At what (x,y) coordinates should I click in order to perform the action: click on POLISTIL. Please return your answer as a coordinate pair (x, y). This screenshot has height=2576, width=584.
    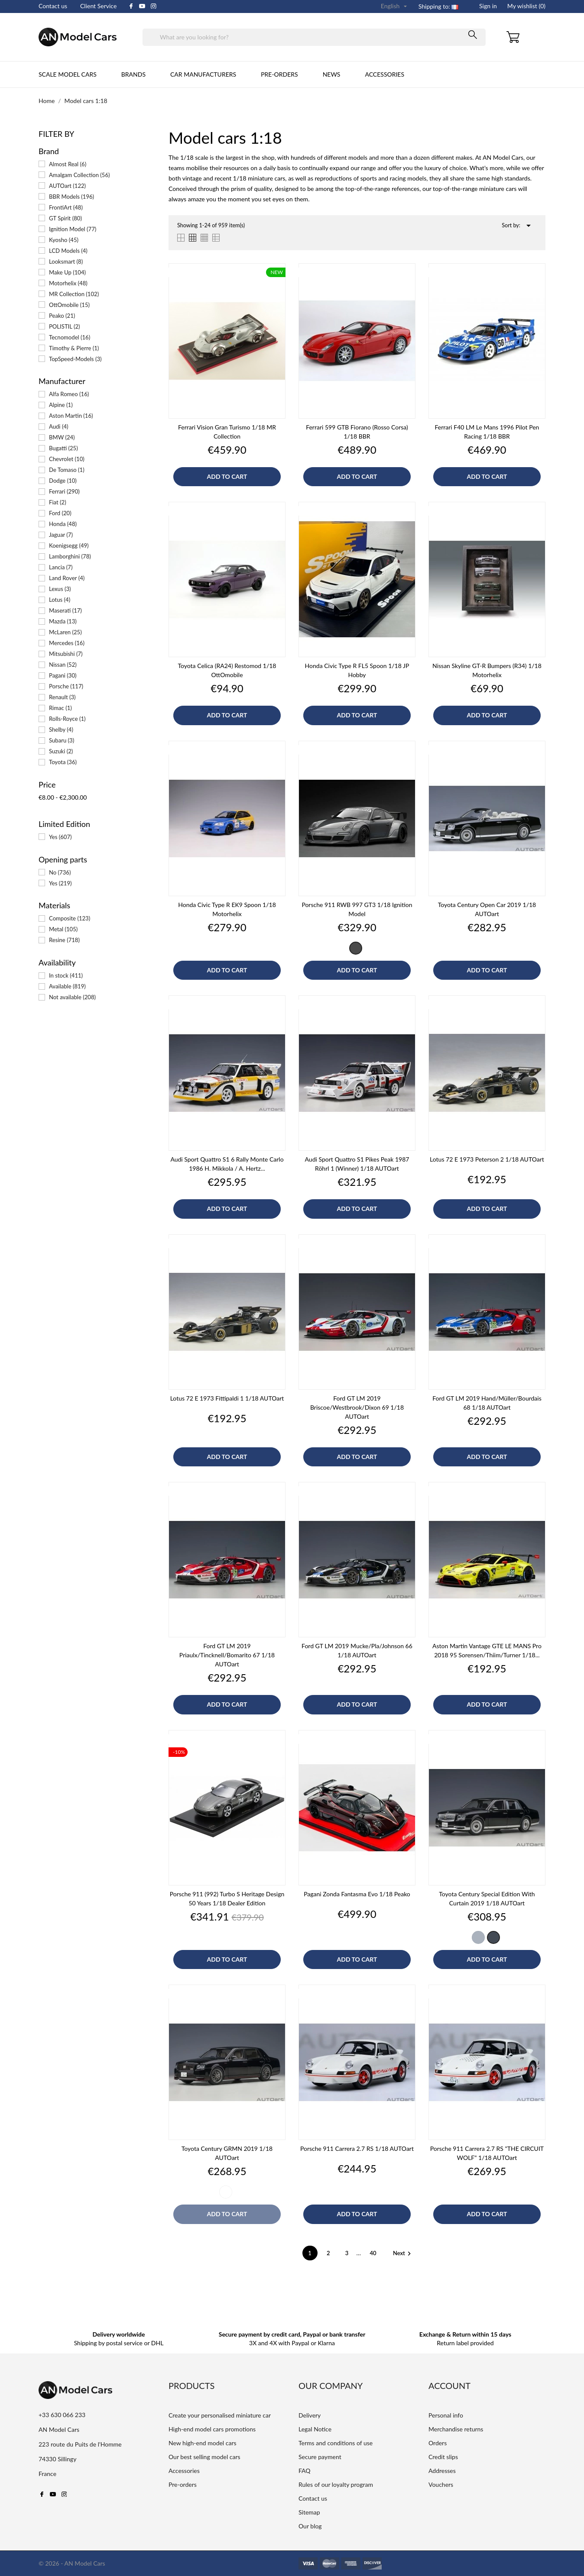
    Looking at the image, I should click on (64, 326).